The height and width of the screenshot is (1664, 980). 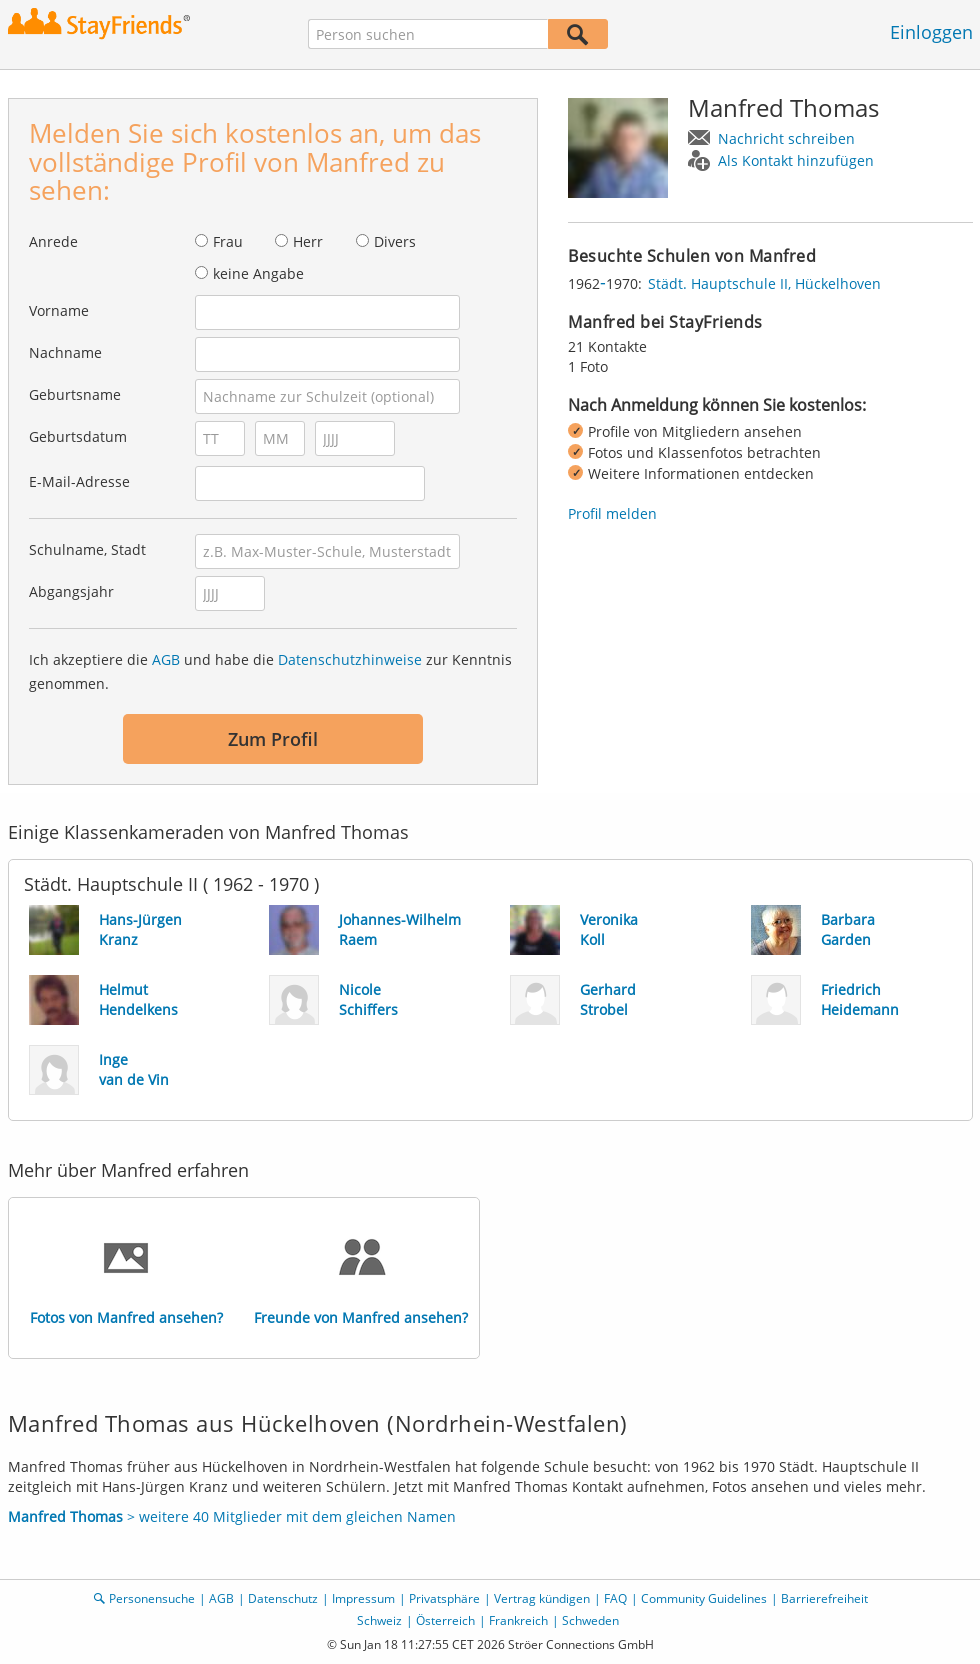 What do you see at coordinates (615, 1598) in the screenshot?
I see `FAQ` at bounding box center [615, 1598].